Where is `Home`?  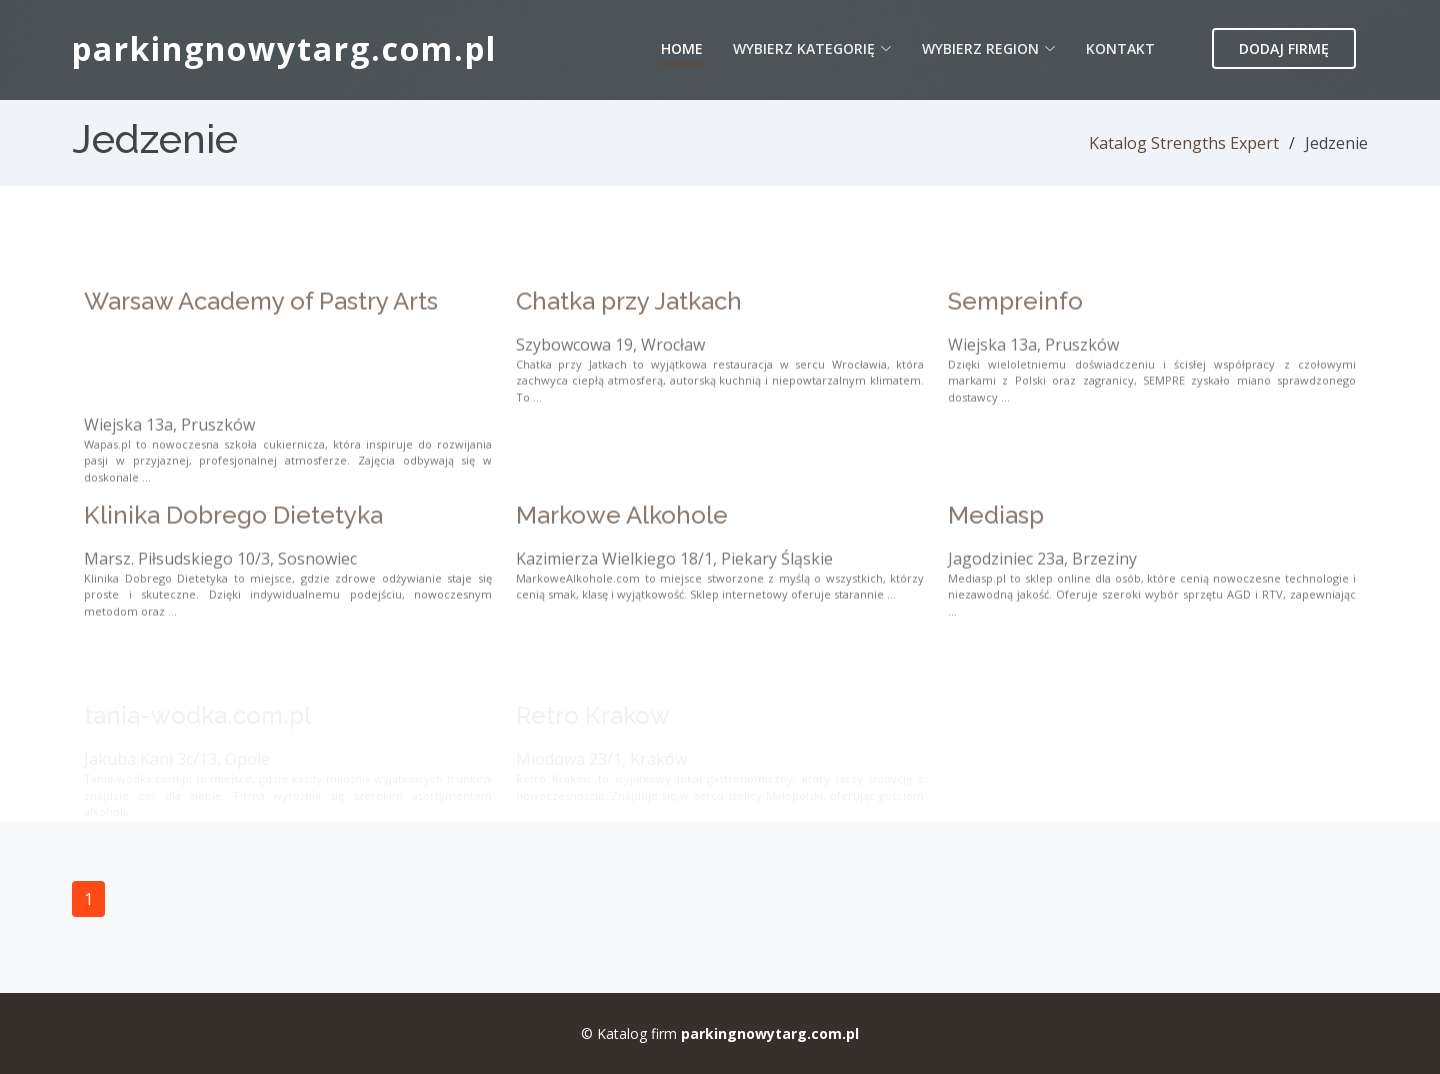 Home is located at coordinates (682, 48).